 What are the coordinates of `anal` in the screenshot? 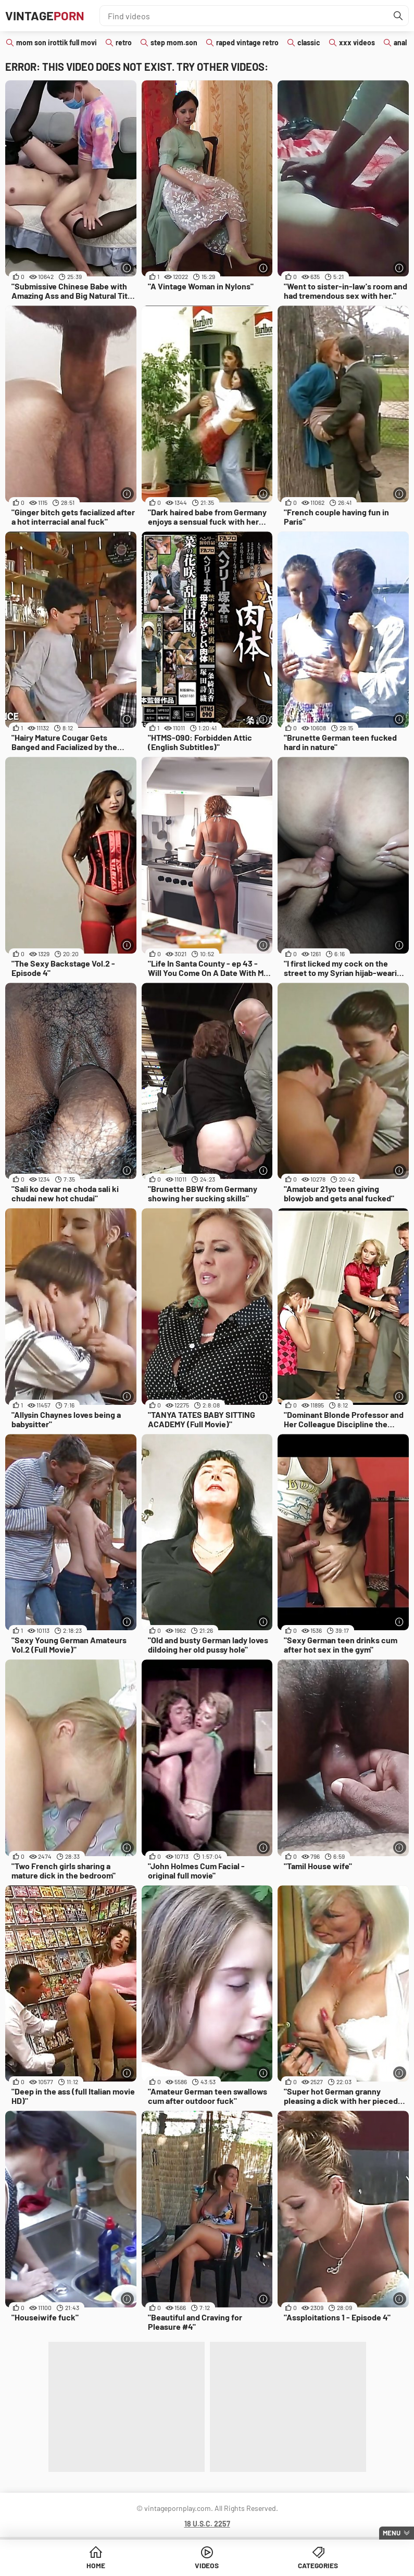 It's located at (400, 42).